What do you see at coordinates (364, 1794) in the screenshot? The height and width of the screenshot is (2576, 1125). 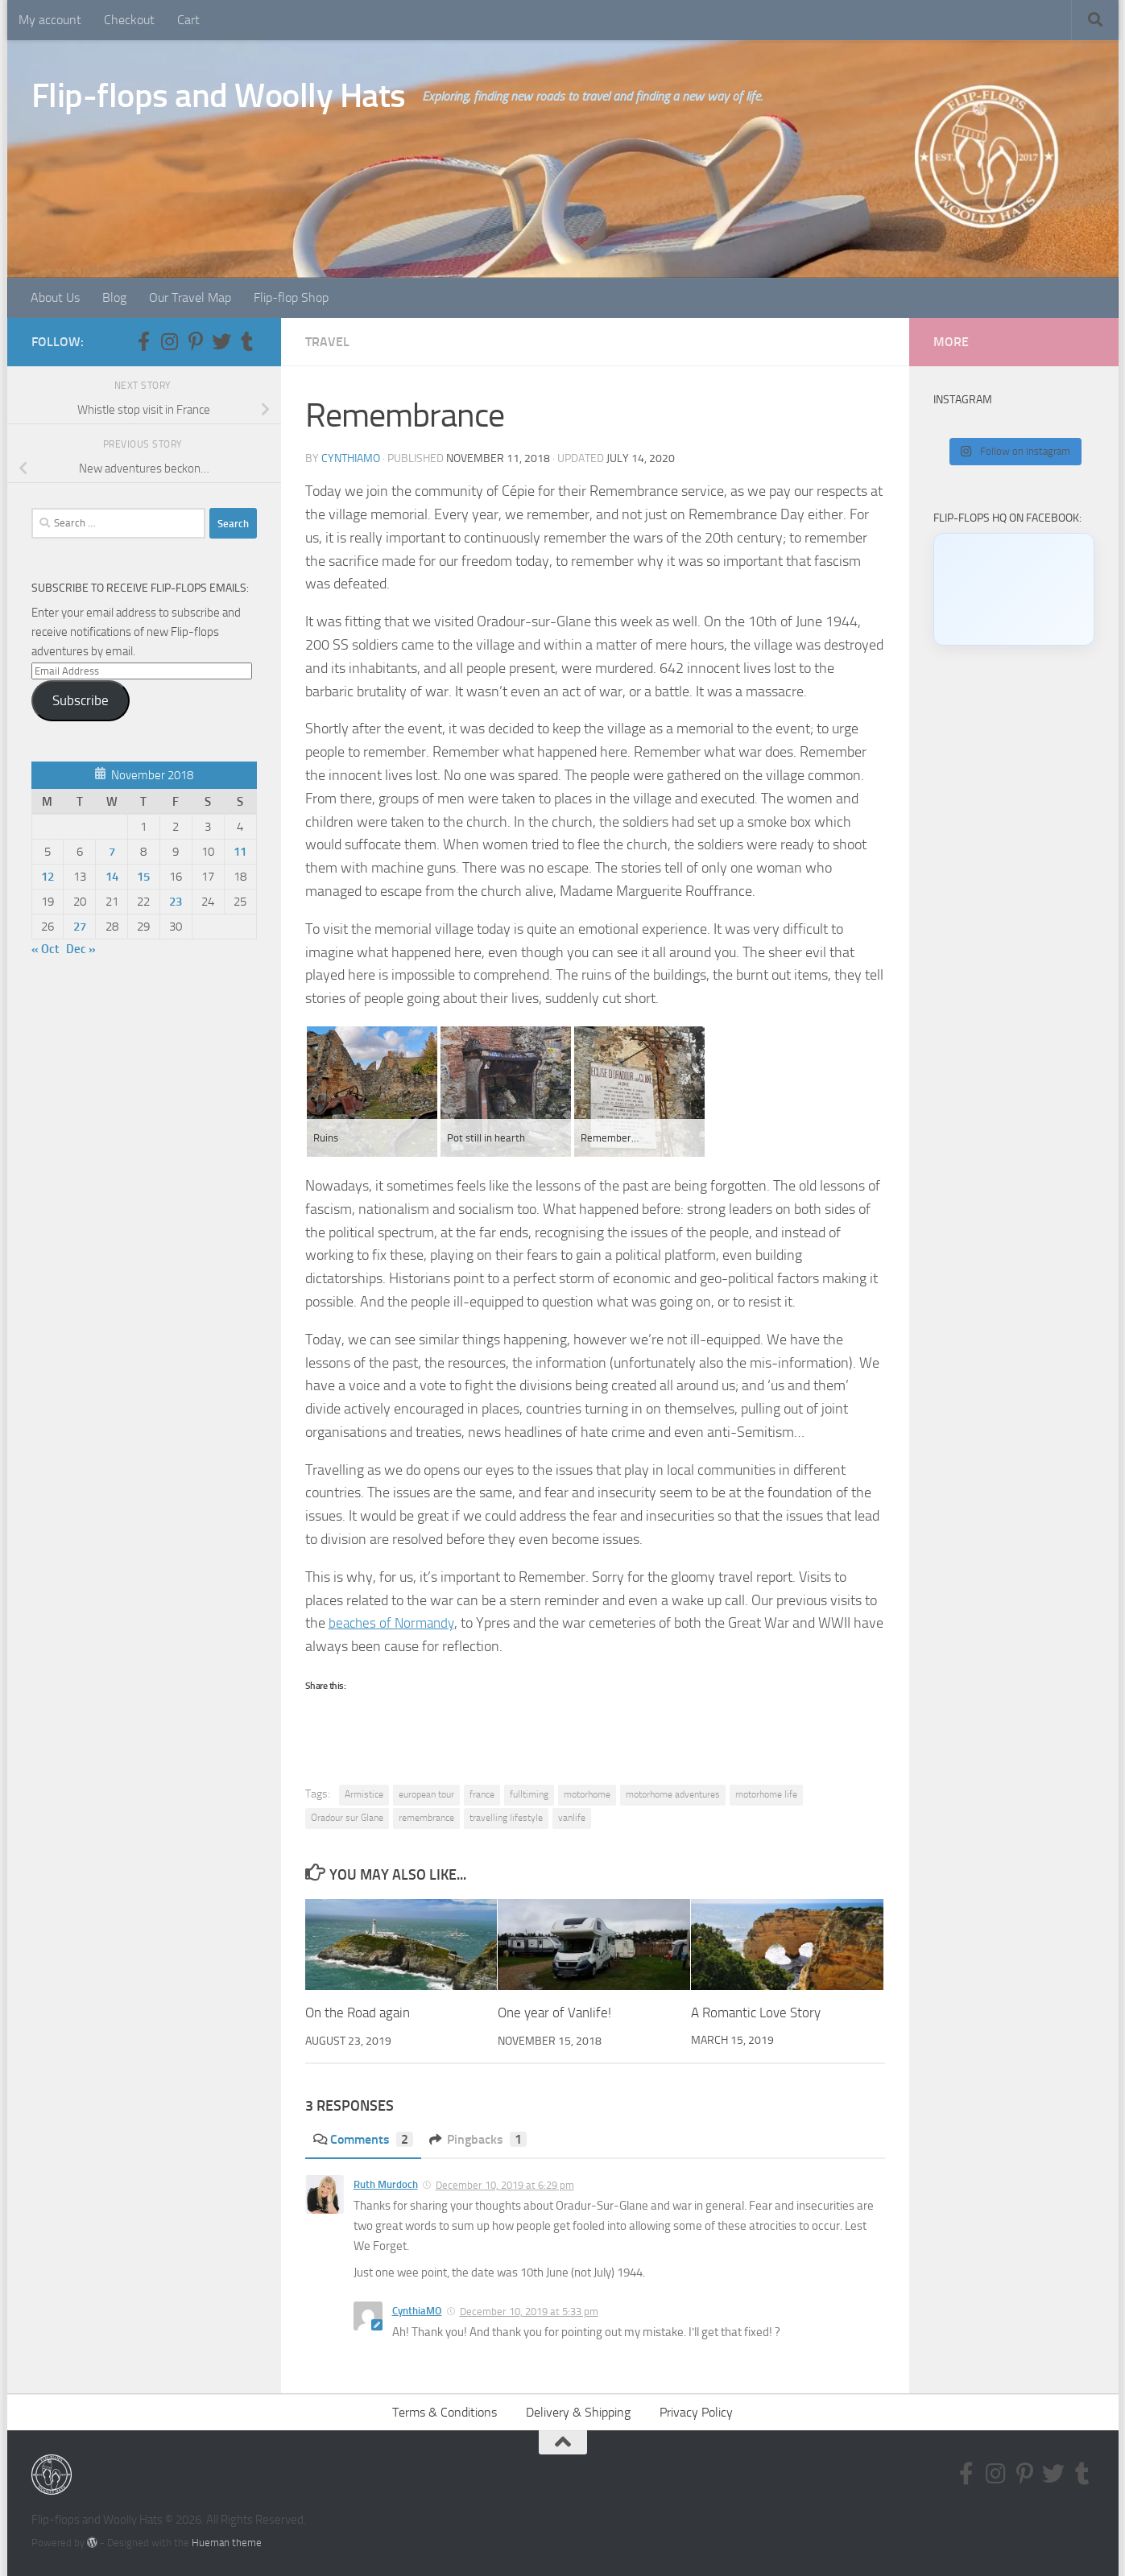 I see `Armistice` at bounding box center [364, 1794].